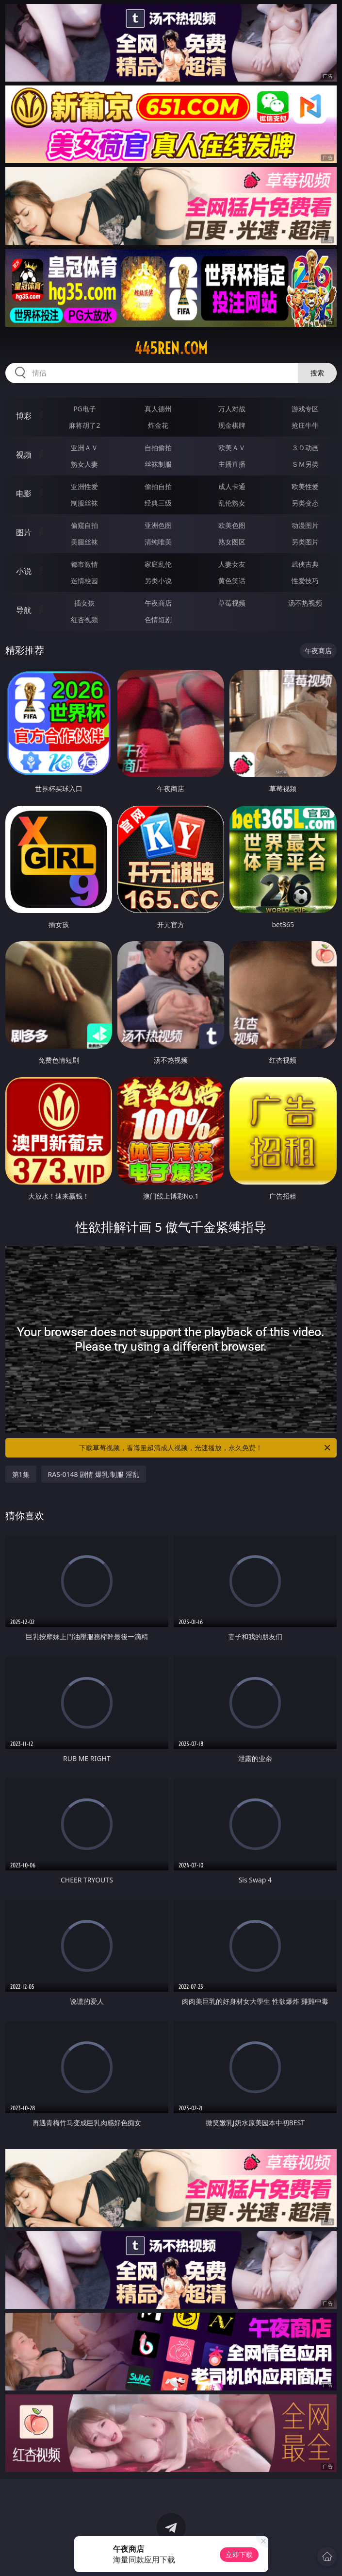 The width and height of the screenshot is (342, 2576). Describe the element at coordinates (158, 486) in the screenshot. I see `偷拍自拍` at that location.